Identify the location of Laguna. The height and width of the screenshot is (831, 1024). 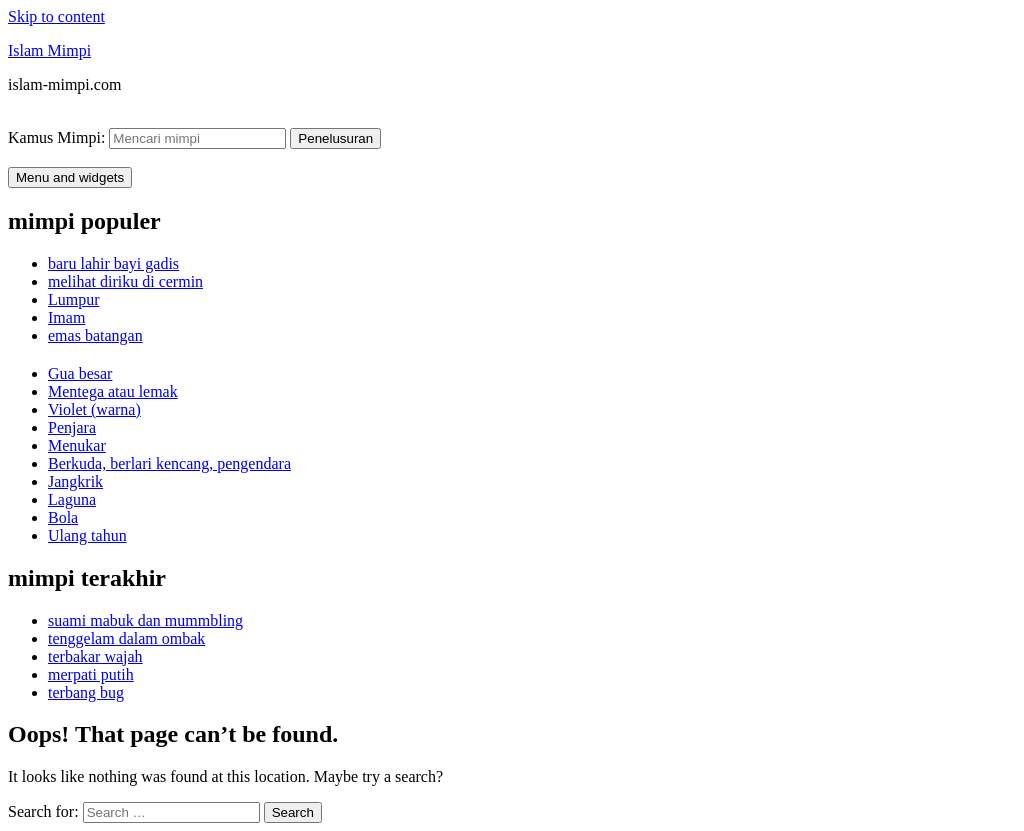
(72, 499).